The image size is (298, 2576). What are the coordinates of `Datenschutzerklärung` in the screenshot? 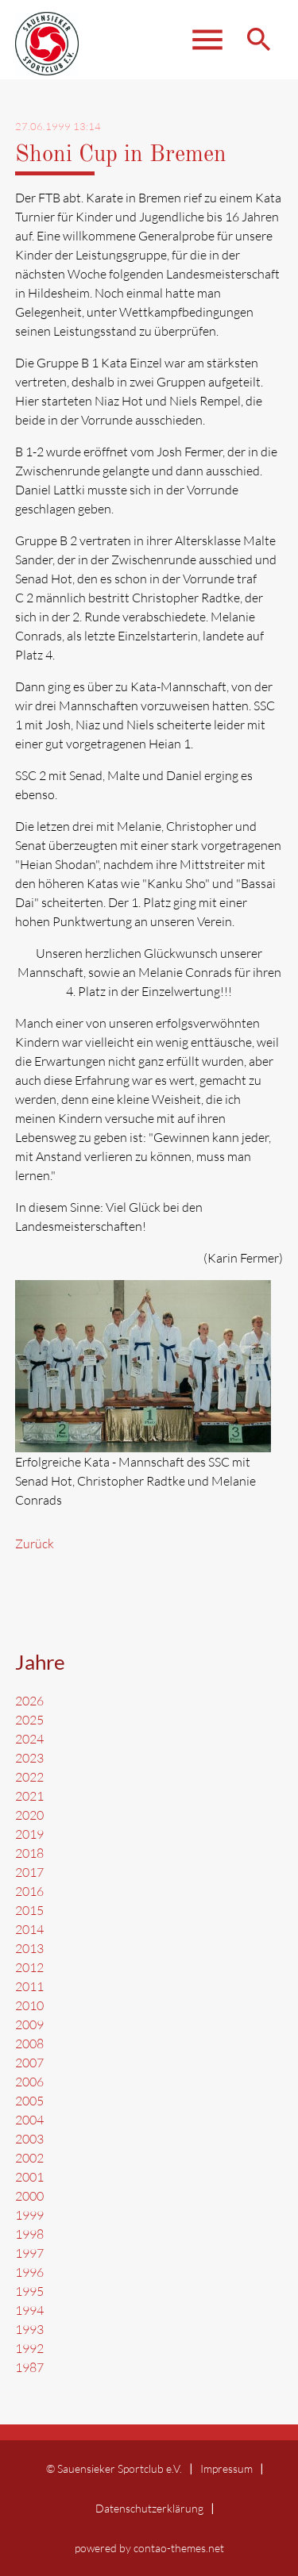 It's located at (149, 2508).